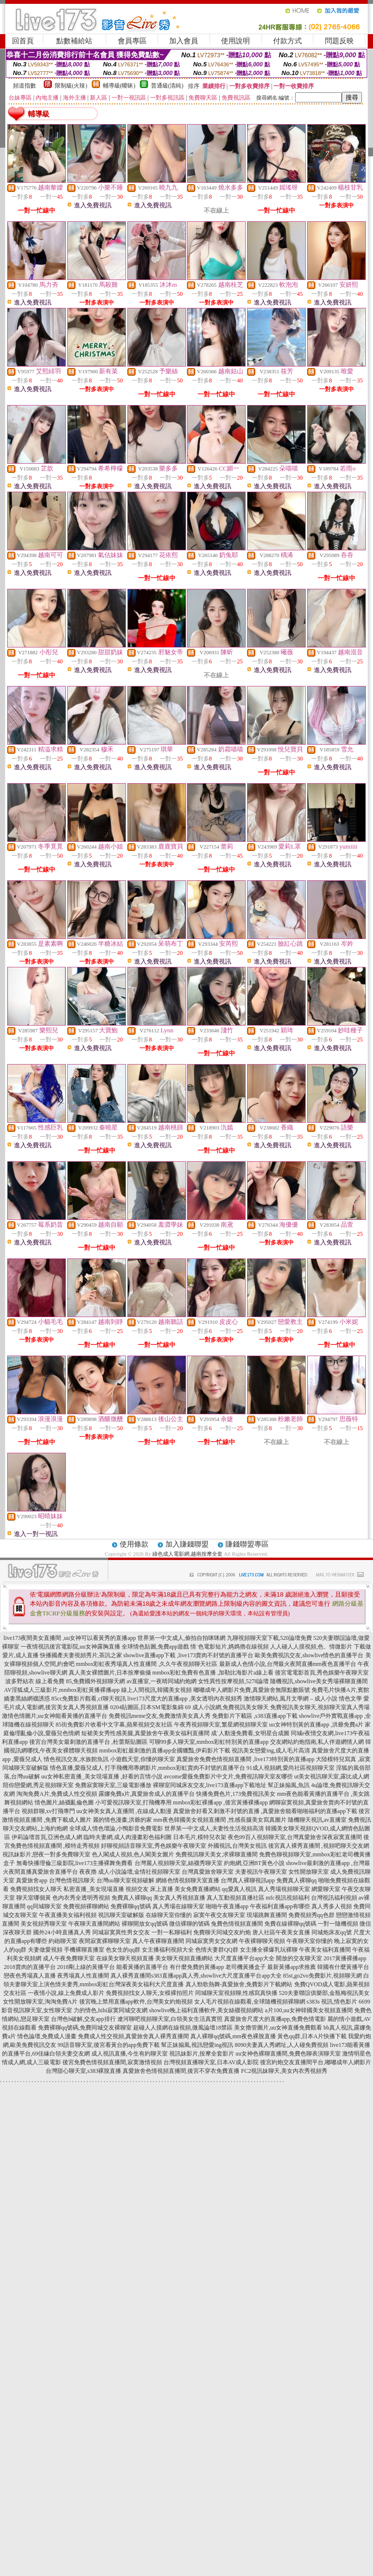  I want to click on 真人秀多人視頻, so click(331, 1906).